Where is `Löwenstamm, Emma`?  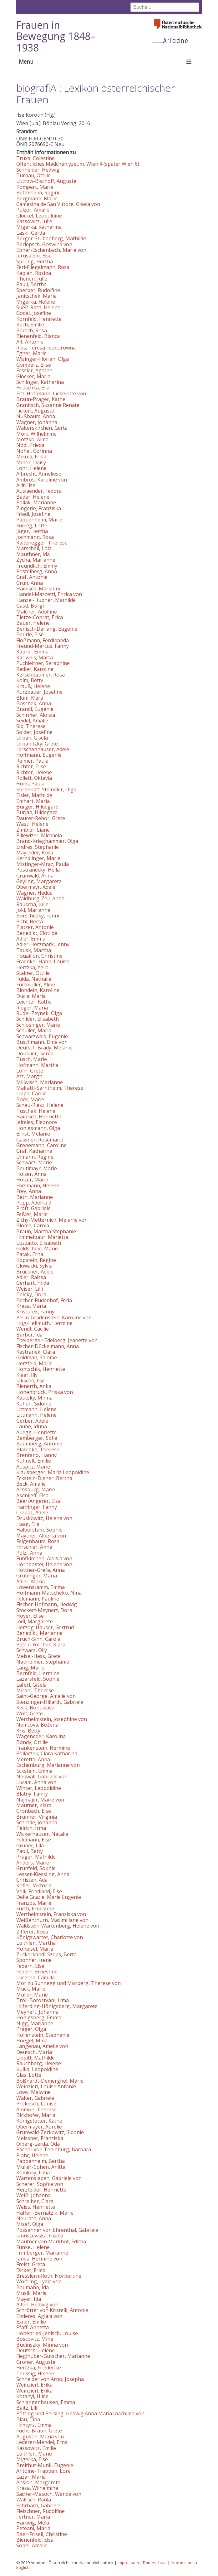
Löwenstamm, Emma is located at coordinates (40, 1587).